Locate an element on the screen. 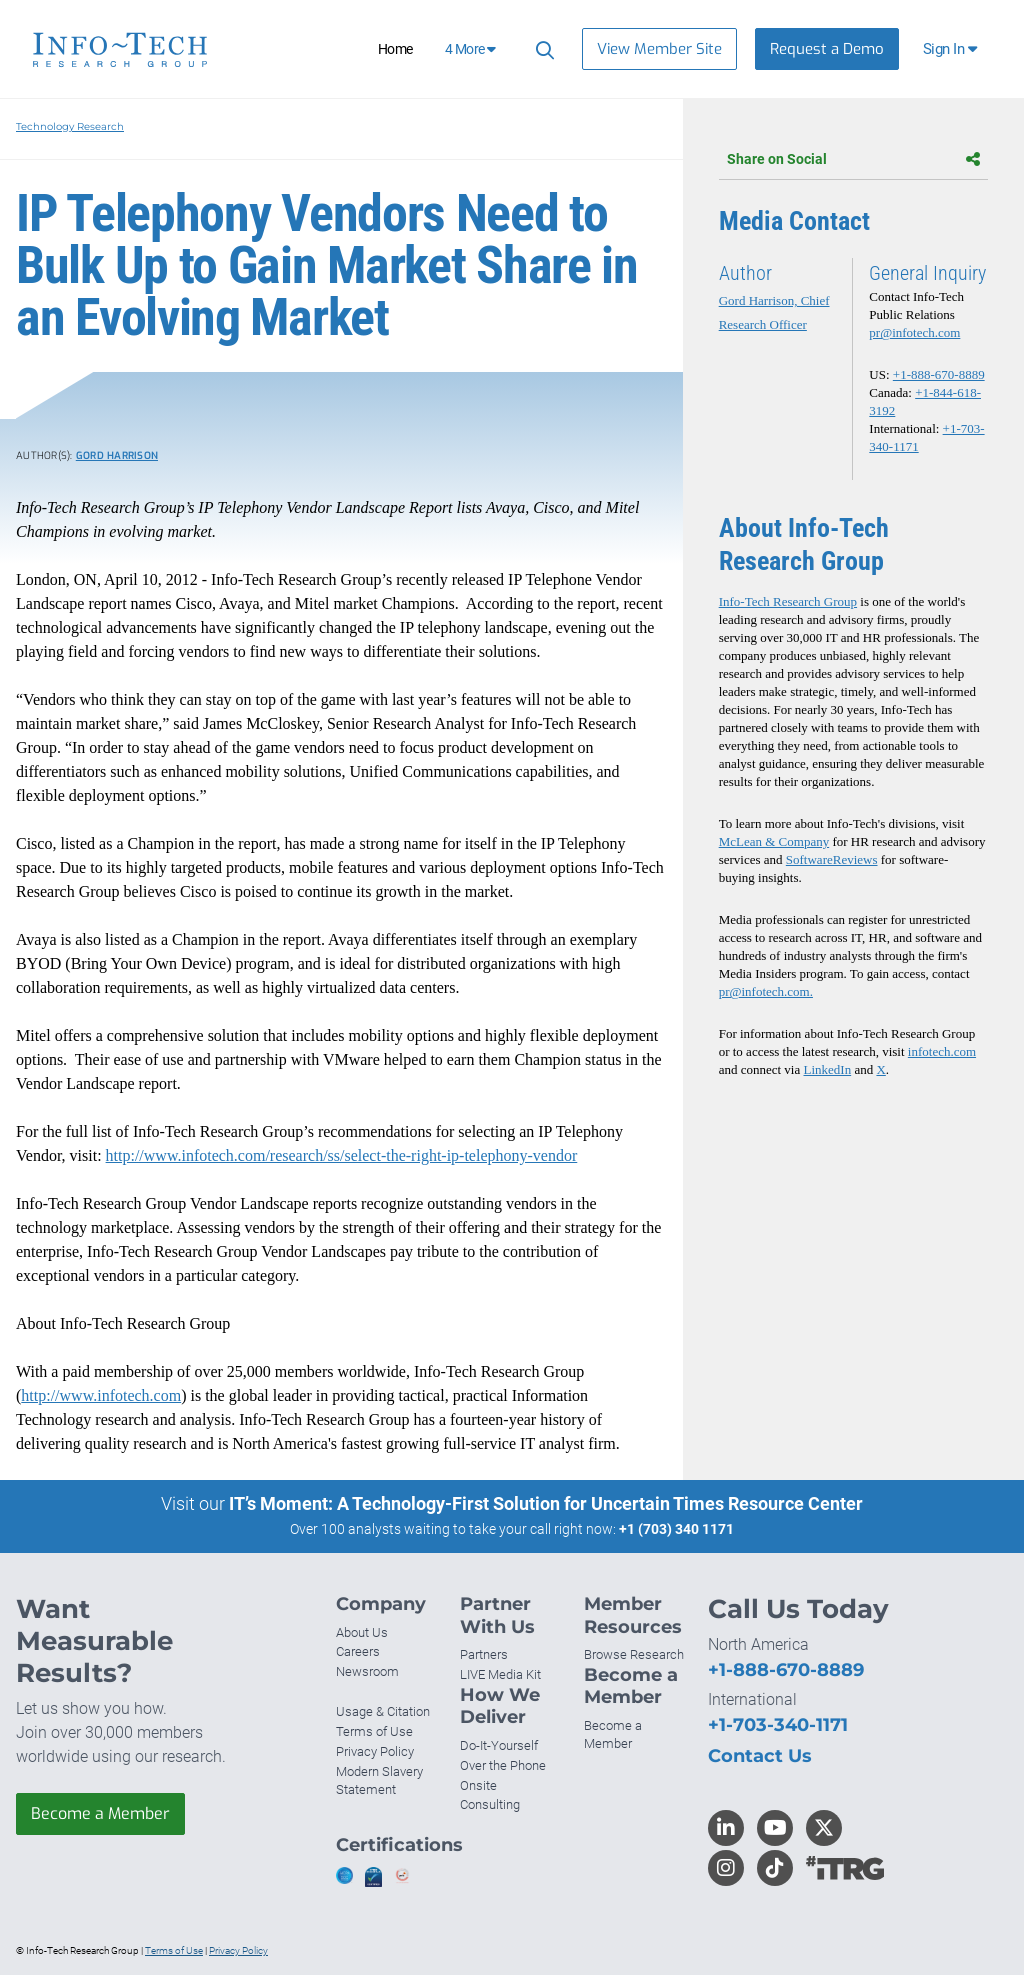  http://www.infotech.com is located at coordinates (101, 1395).